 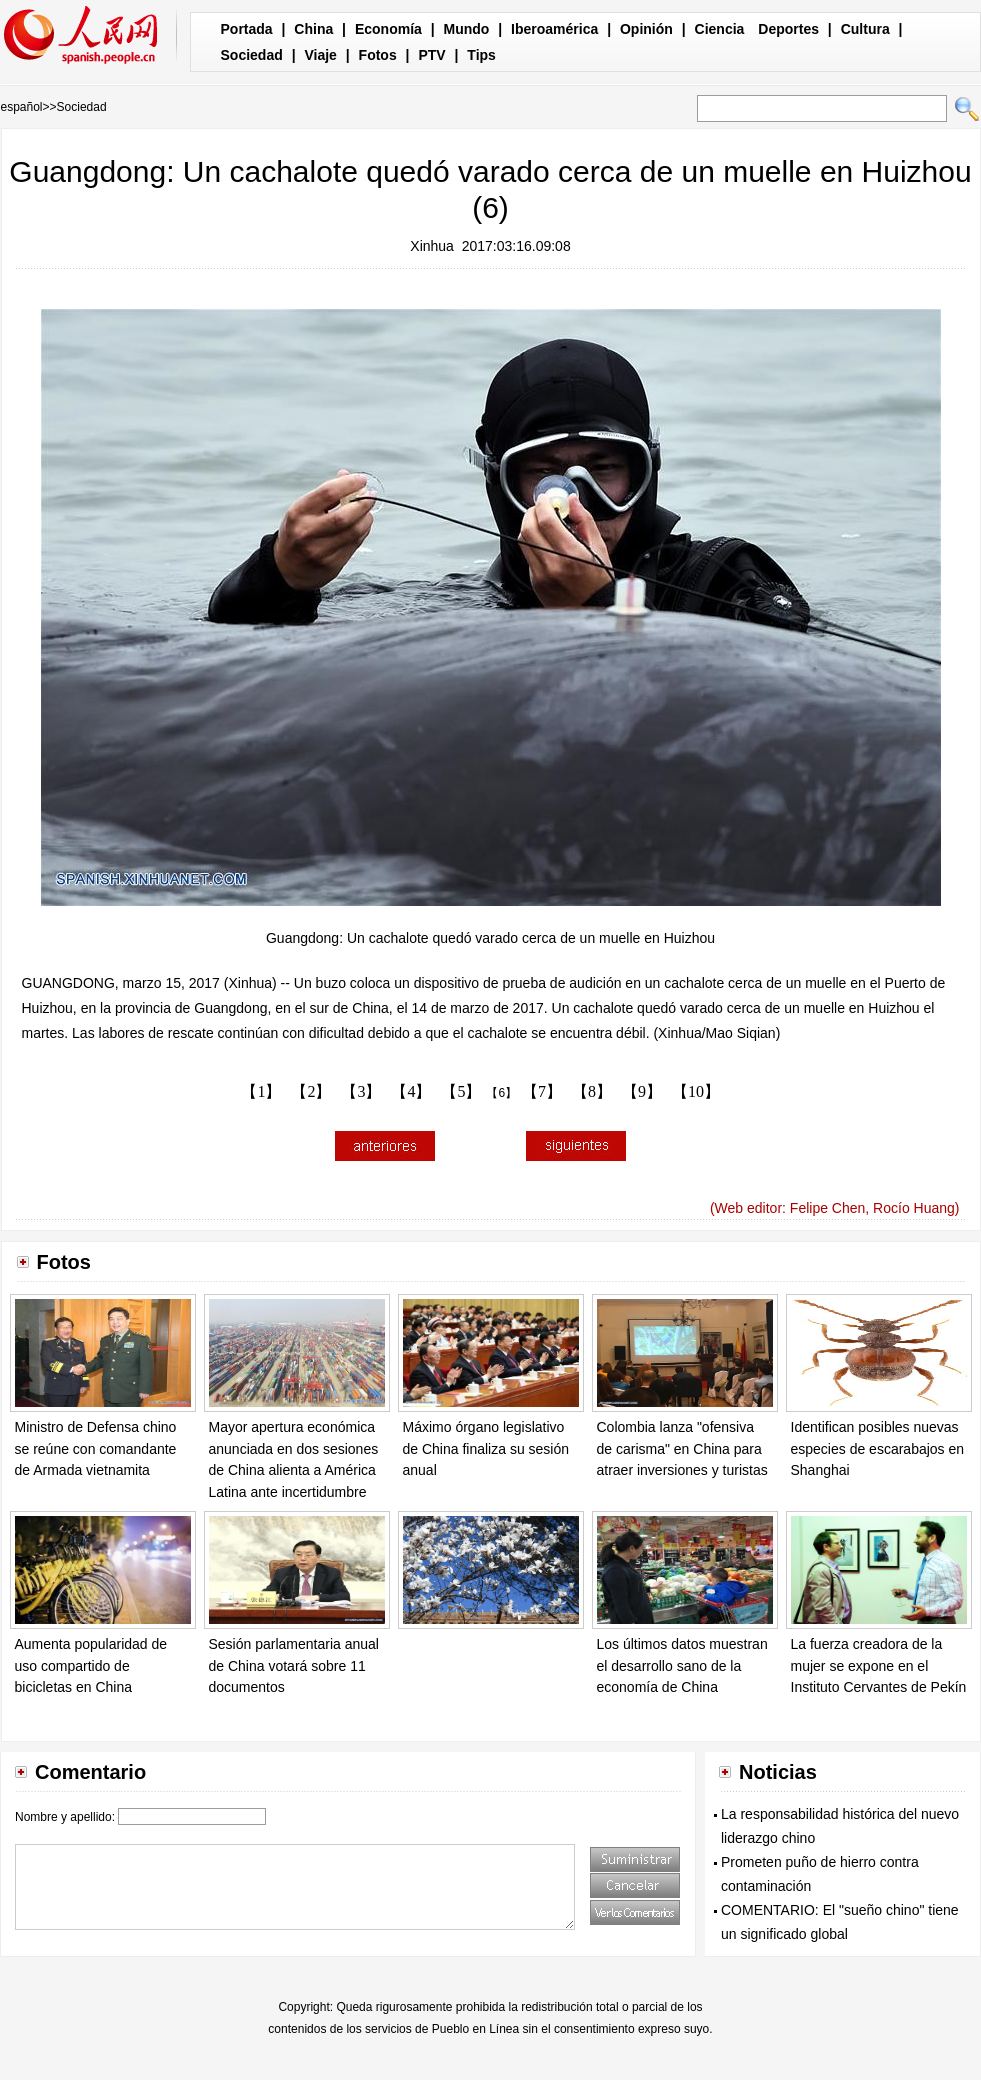 What do you see at coordinates (486, 1448) in the screenshot?
I see `Máximo órgano legislativo de China finaliza su sesión anual` at bounding box center [486, 1448].